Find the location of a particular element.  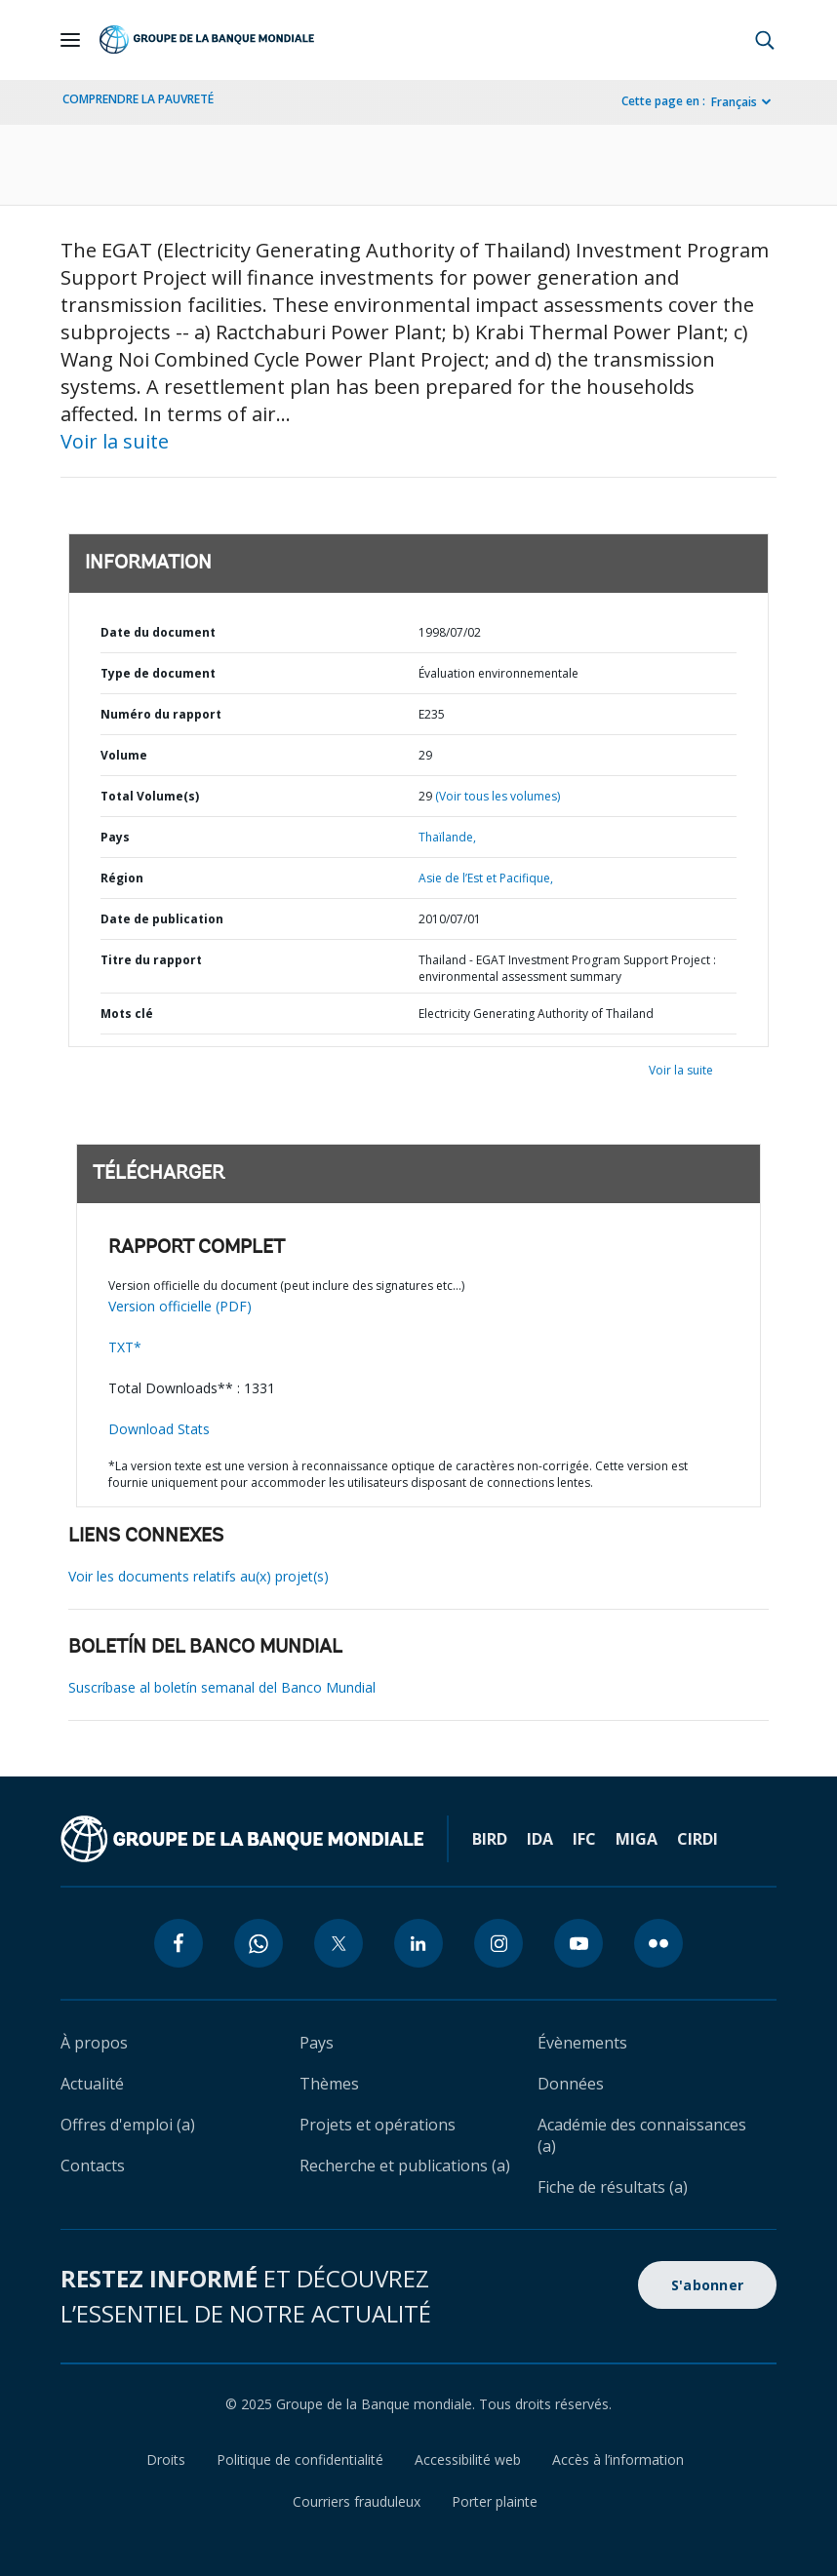

[linkedin icon] is located at coordinates (418, 1943).